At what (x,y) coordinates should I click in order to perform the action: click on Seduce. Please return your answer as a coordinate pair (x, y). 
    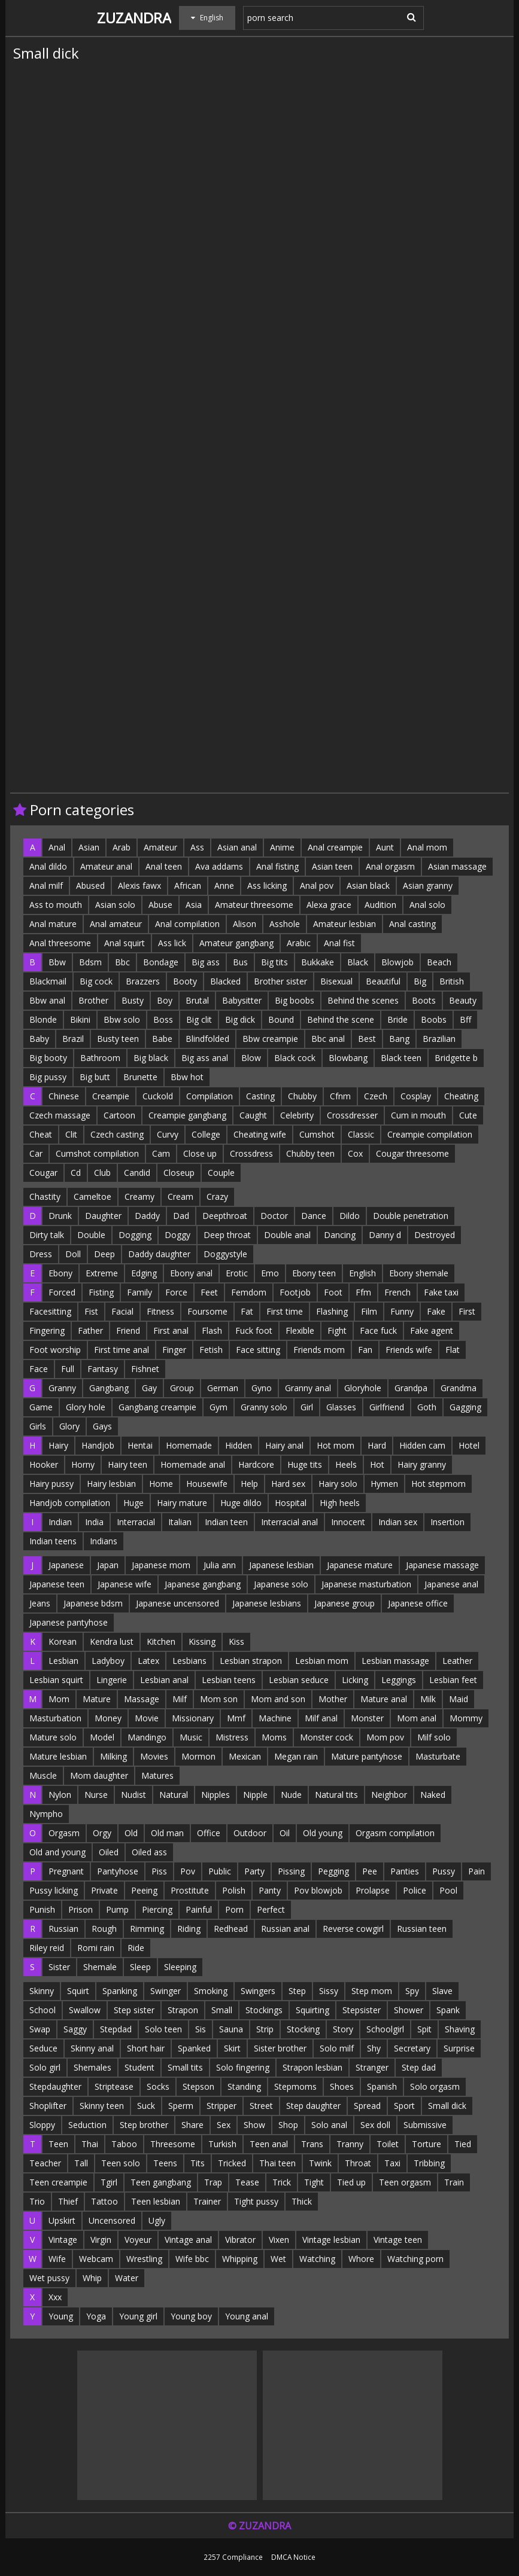
    Looking at the image, I should click on (43, 2048).